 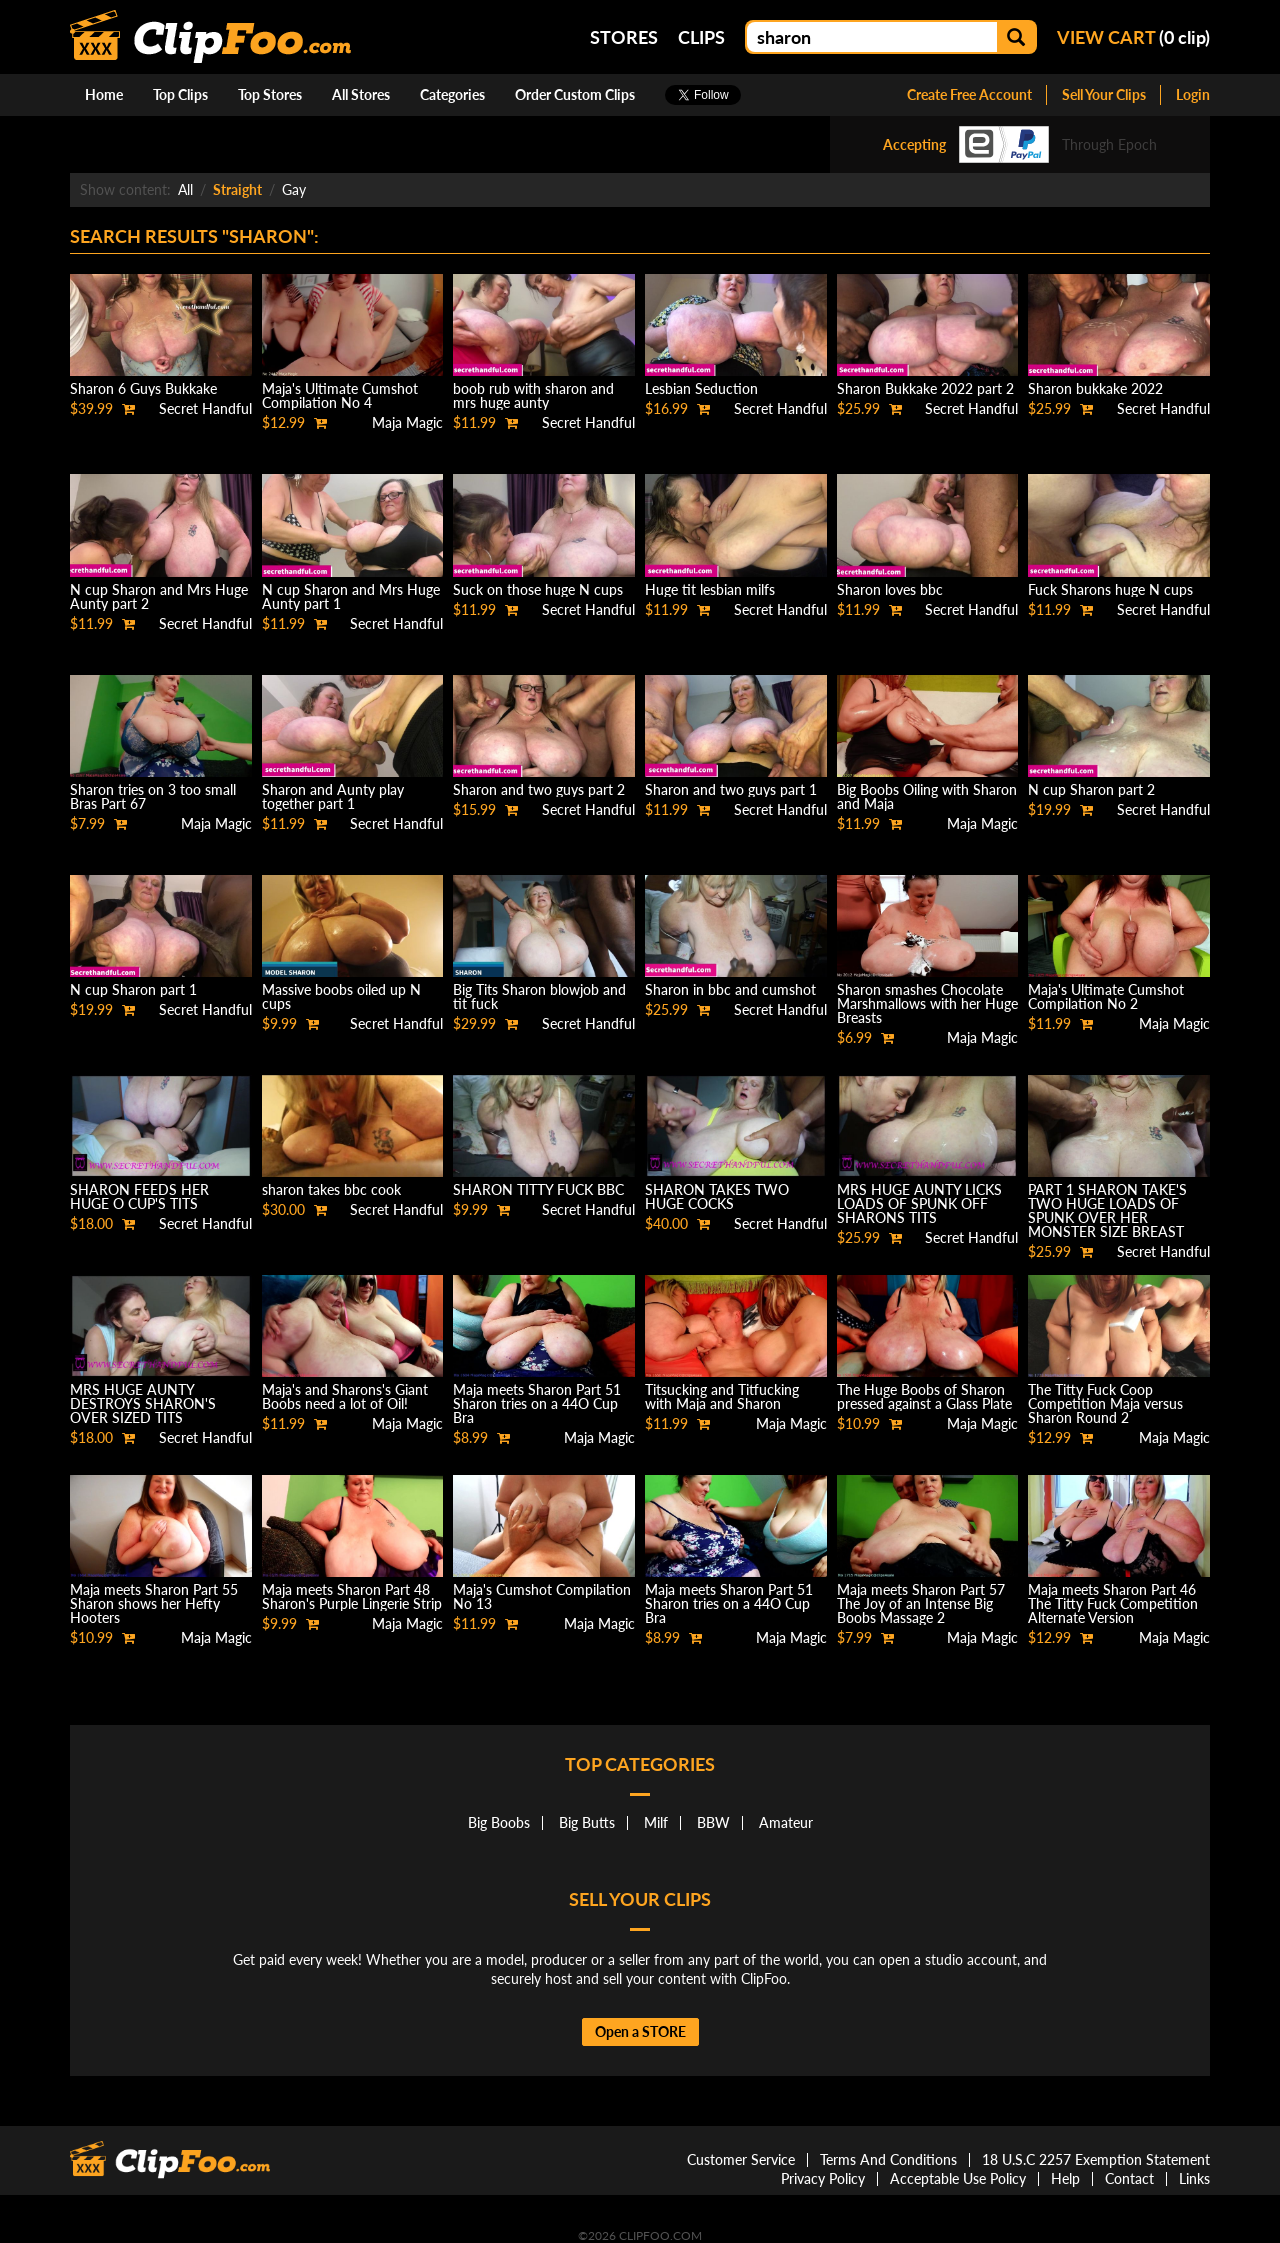 What do you see at coordinates (341, 996) in the screenshot?
I see `Massive boobs oiled up N cups` at bounding box center [341, 996].